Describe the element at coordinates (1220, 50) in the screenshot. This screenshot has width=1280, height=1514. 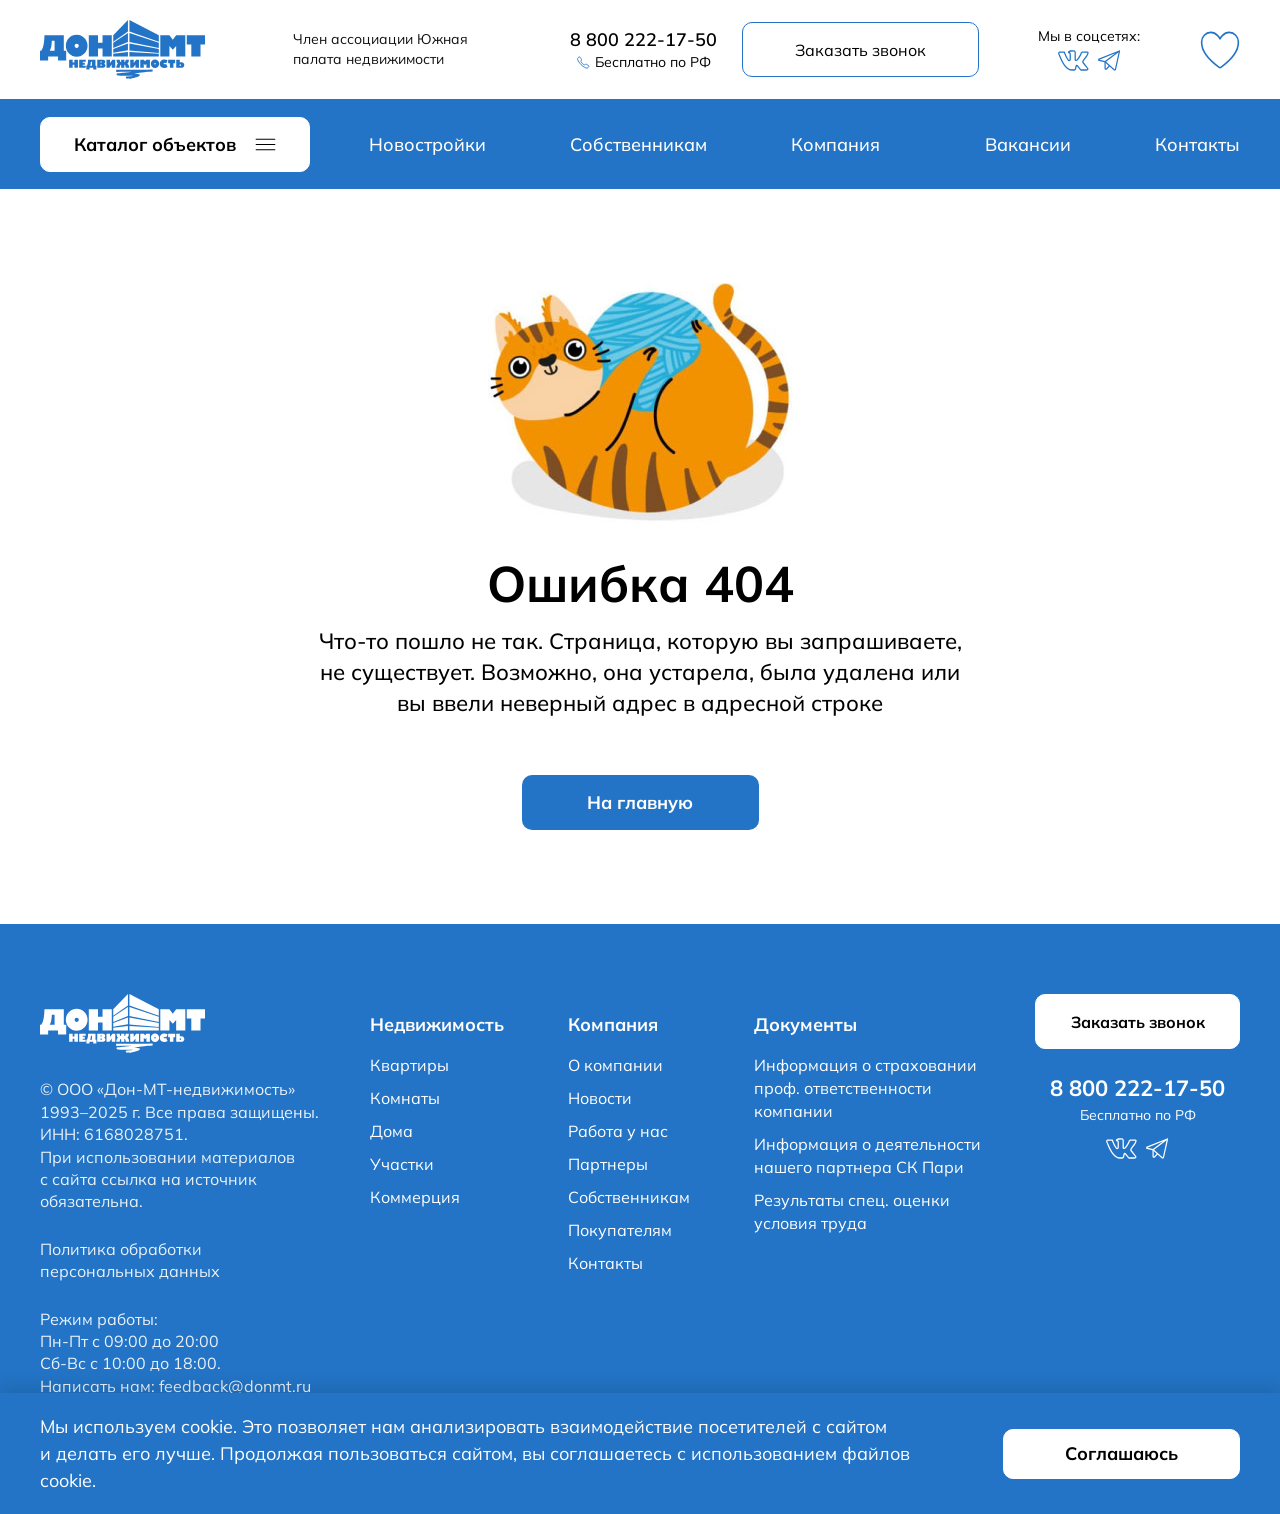
I see `Избранное` at that location.